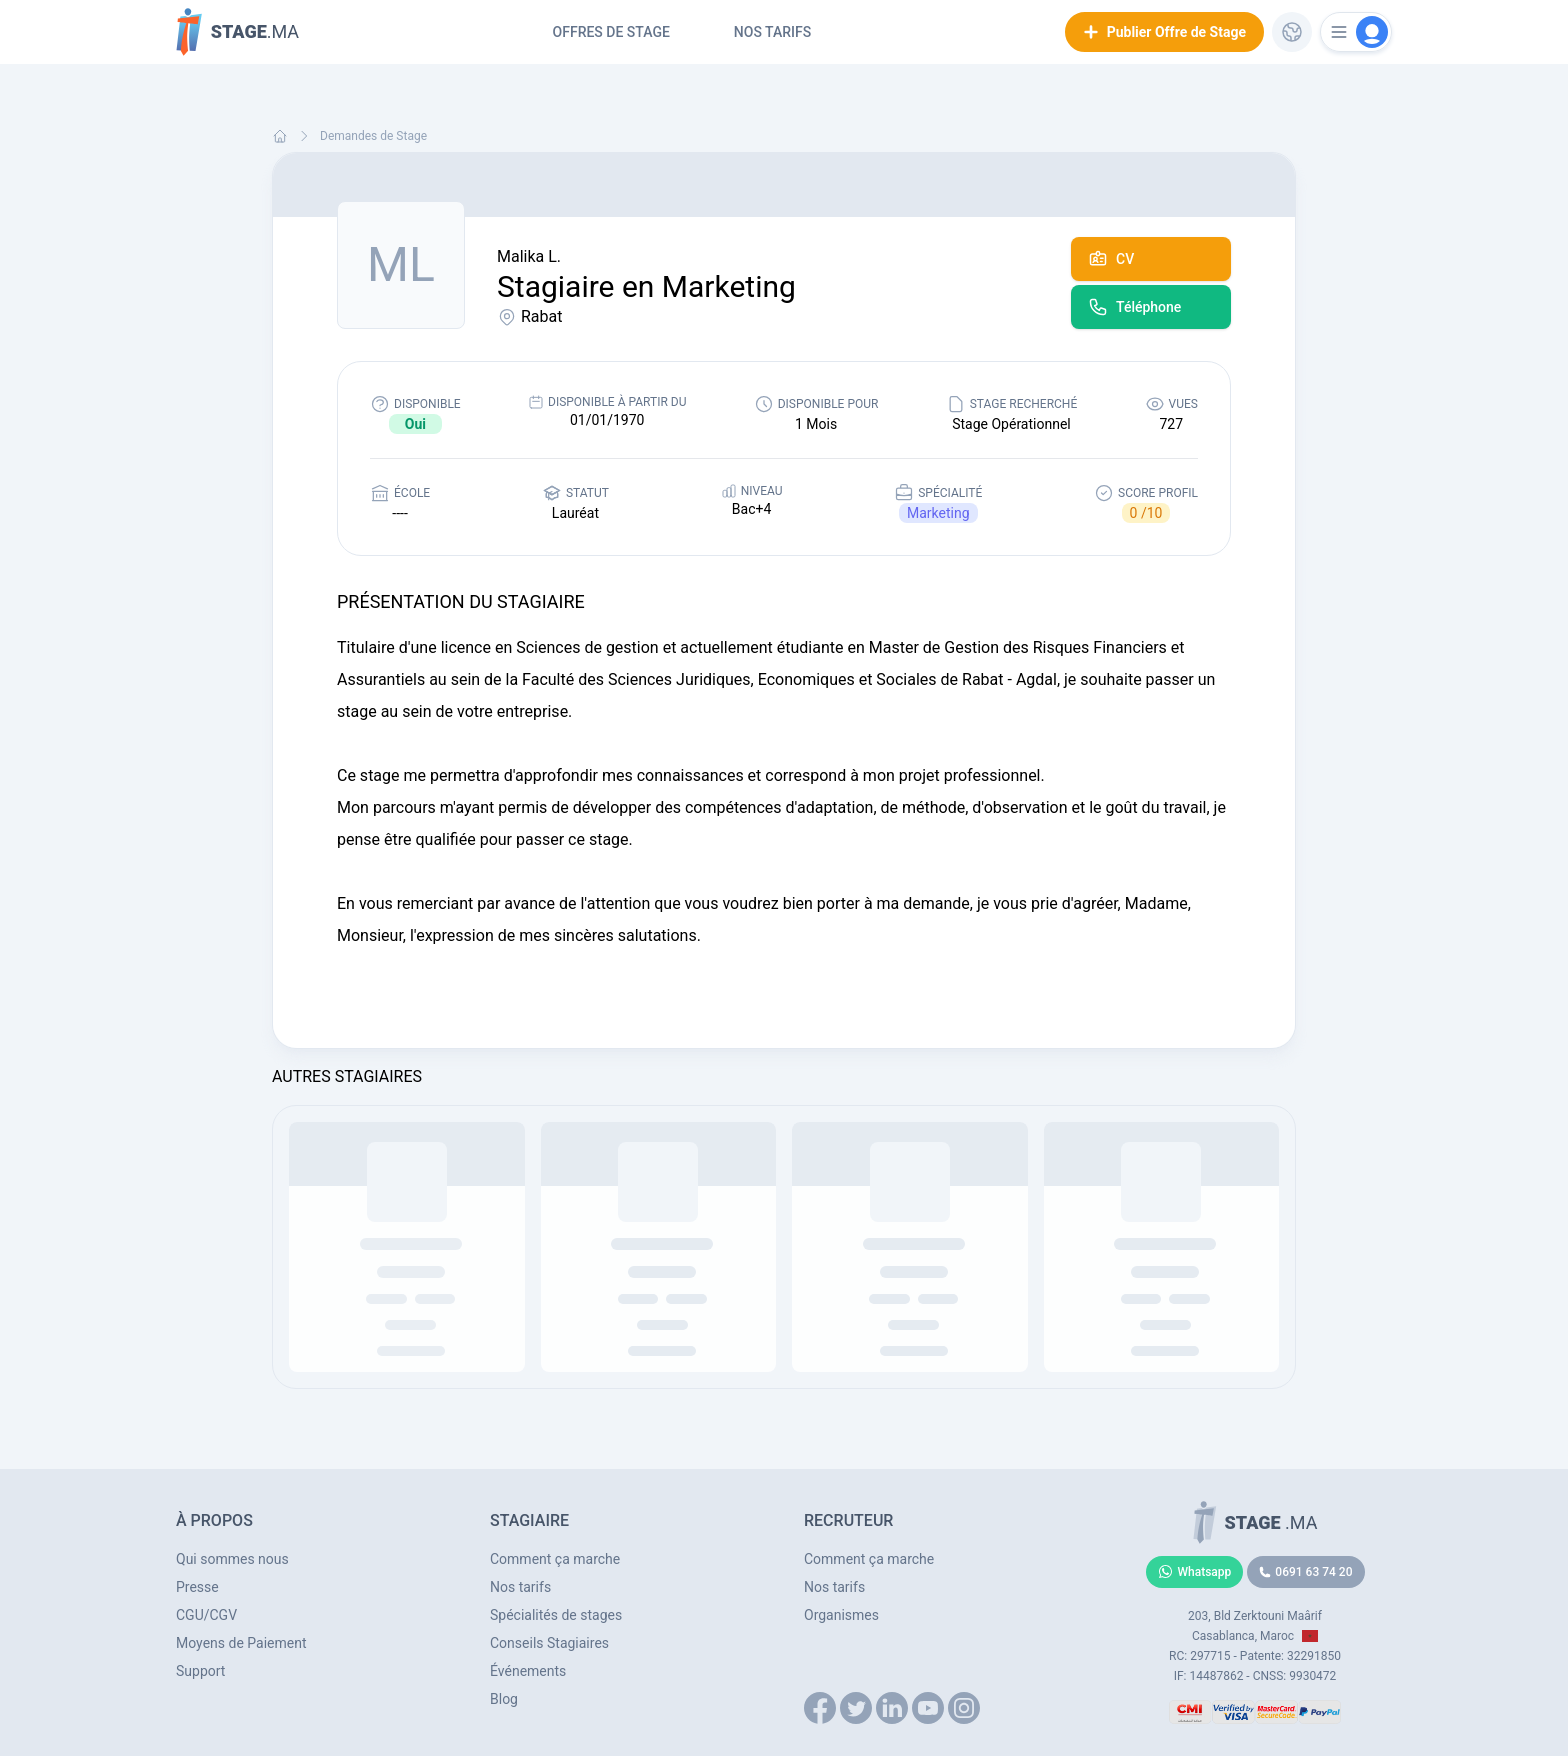 The width and height of the screenshot is (1568, 1756). I want to click on Offres de Stage, so click(611, 32).